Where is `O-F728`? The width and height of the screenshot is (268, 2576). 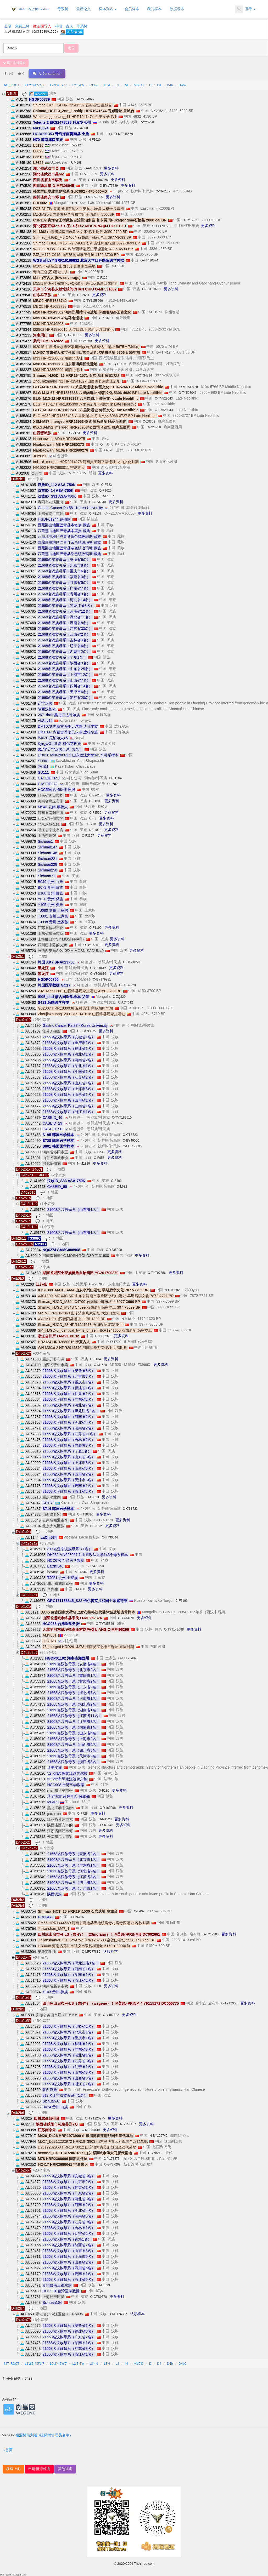 O-F728 is located at coordinates (82, 1813).